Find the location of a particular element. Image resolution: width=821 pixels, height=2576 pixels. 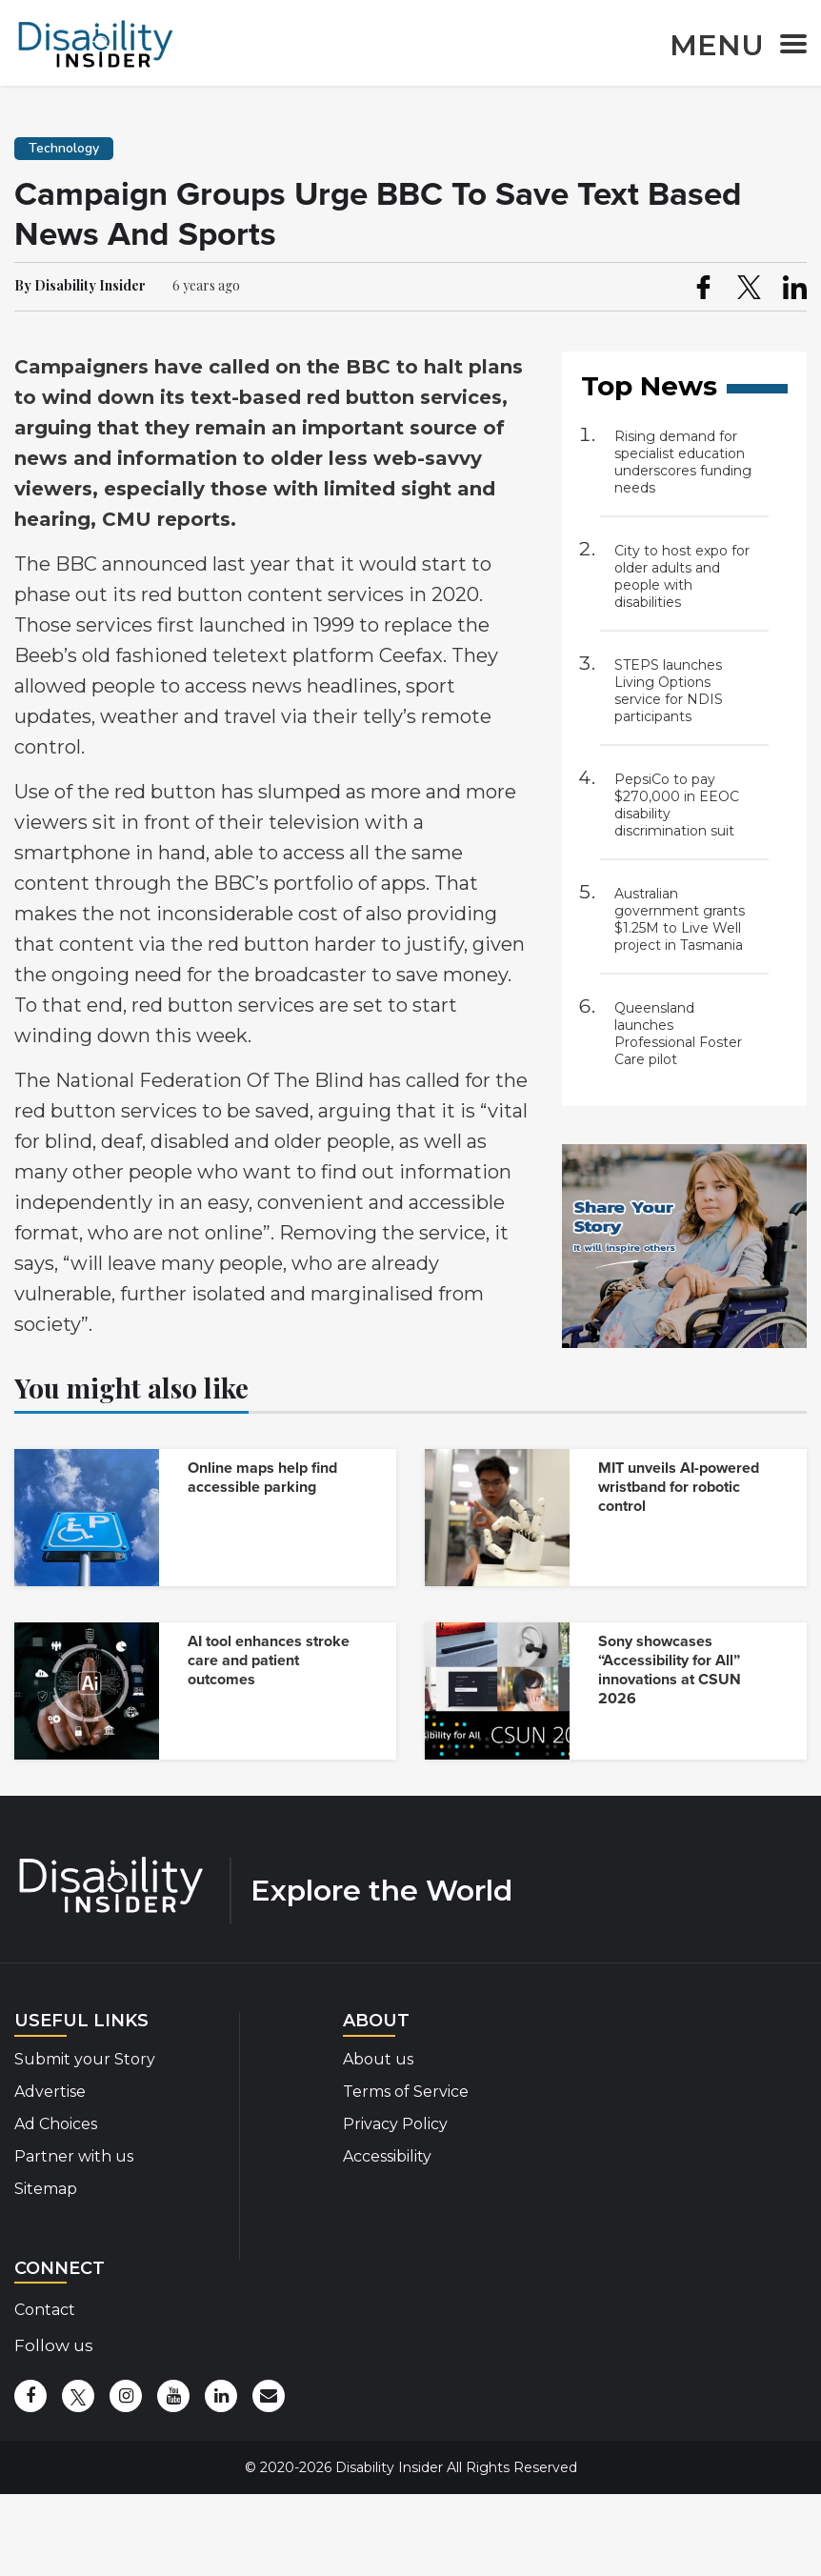

Ad Choices is located at coordinates (55, 2124).